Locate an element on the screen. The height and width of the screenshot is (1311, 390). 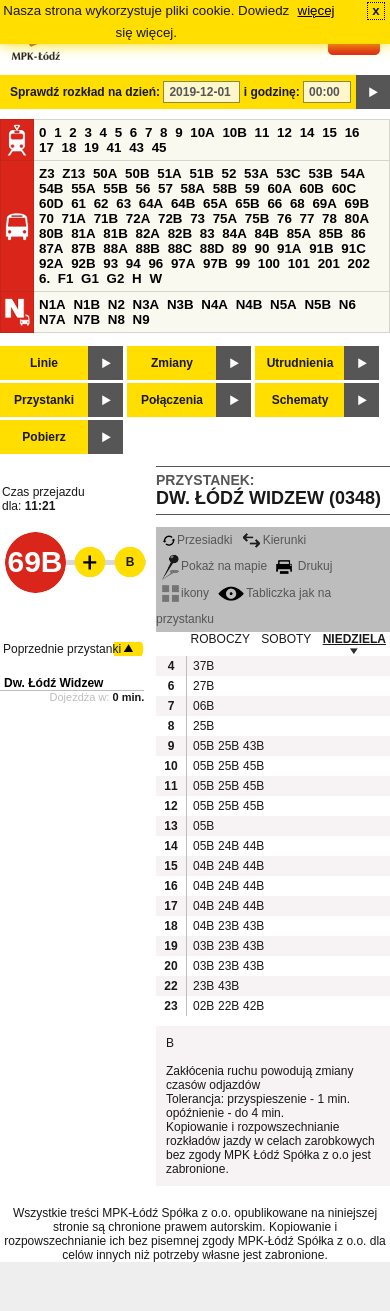
NIEDZIELA is located at coordinates (354, 639).